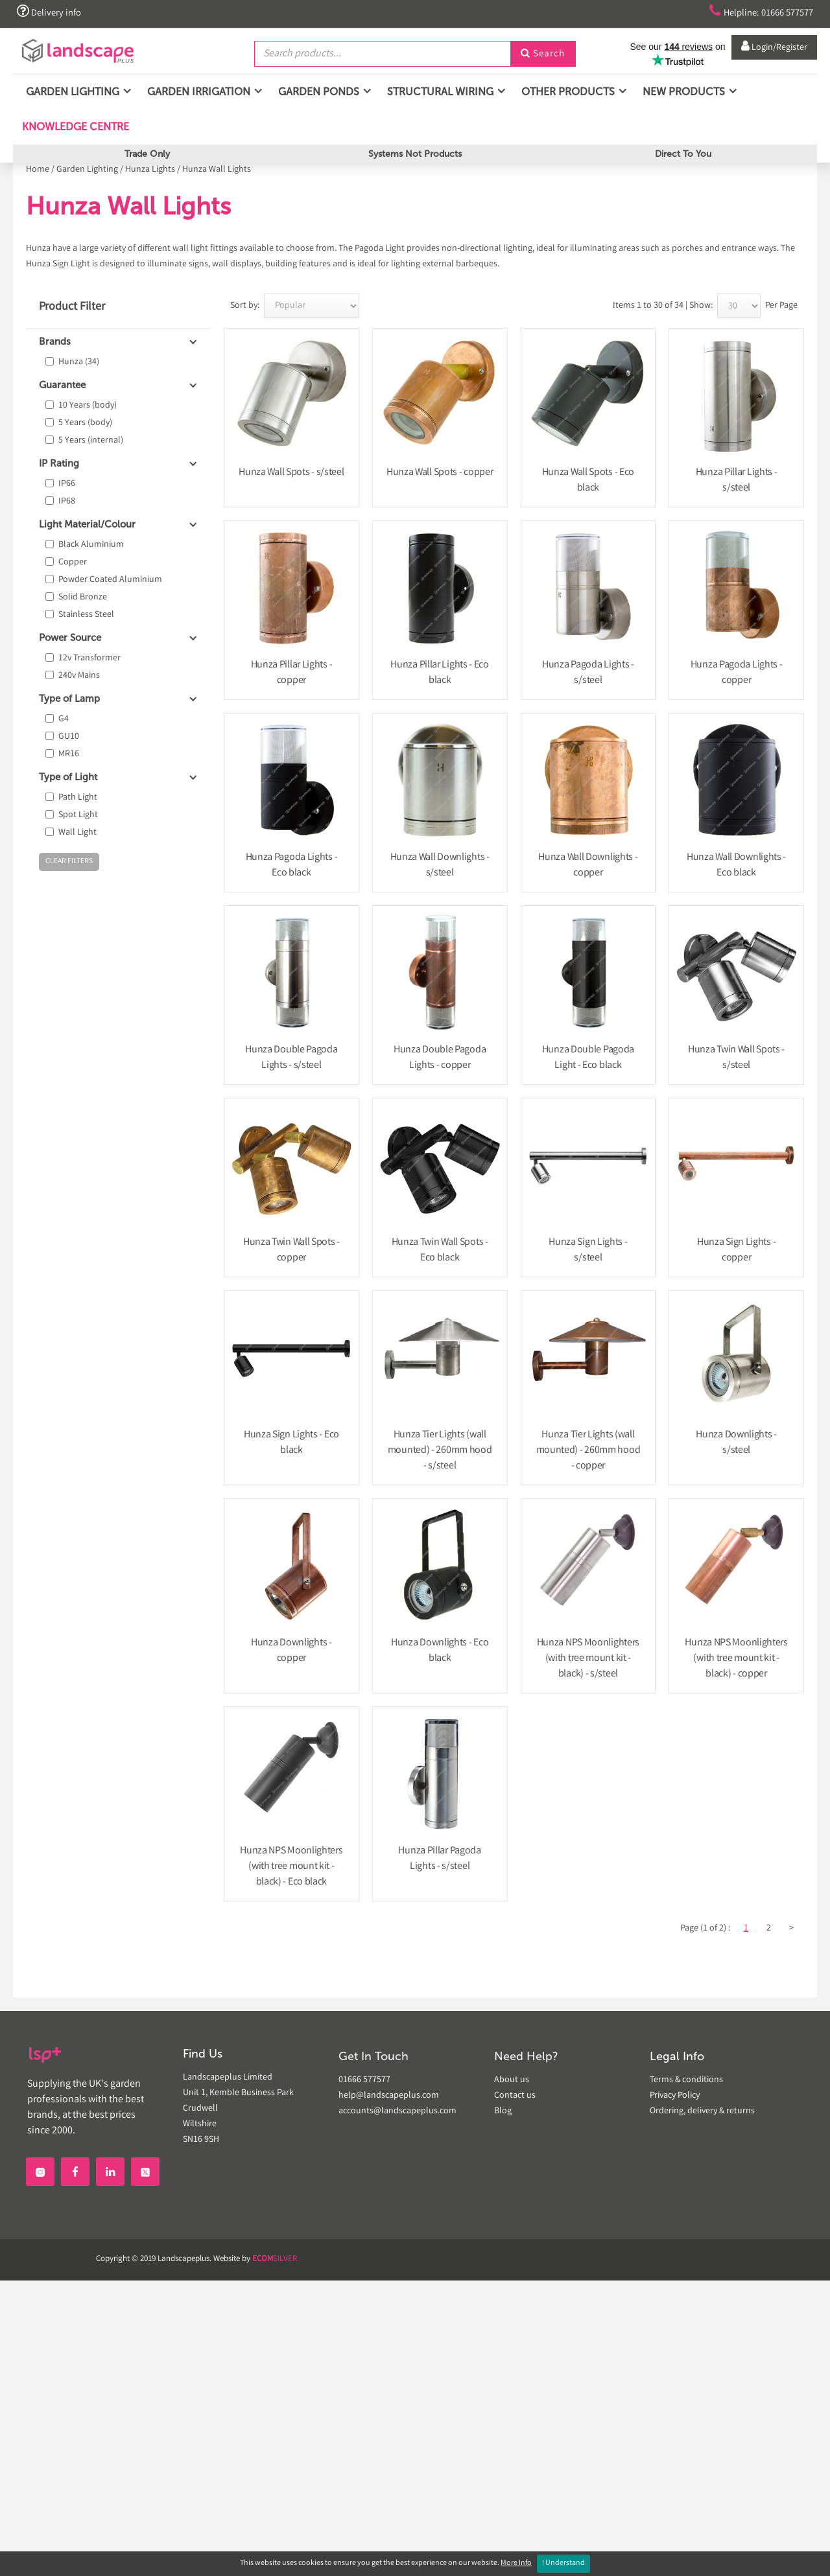 The image size is (830, 2576). Describe the element at coordinates (543, 54) in the screenshot. I see `Search` at that location.